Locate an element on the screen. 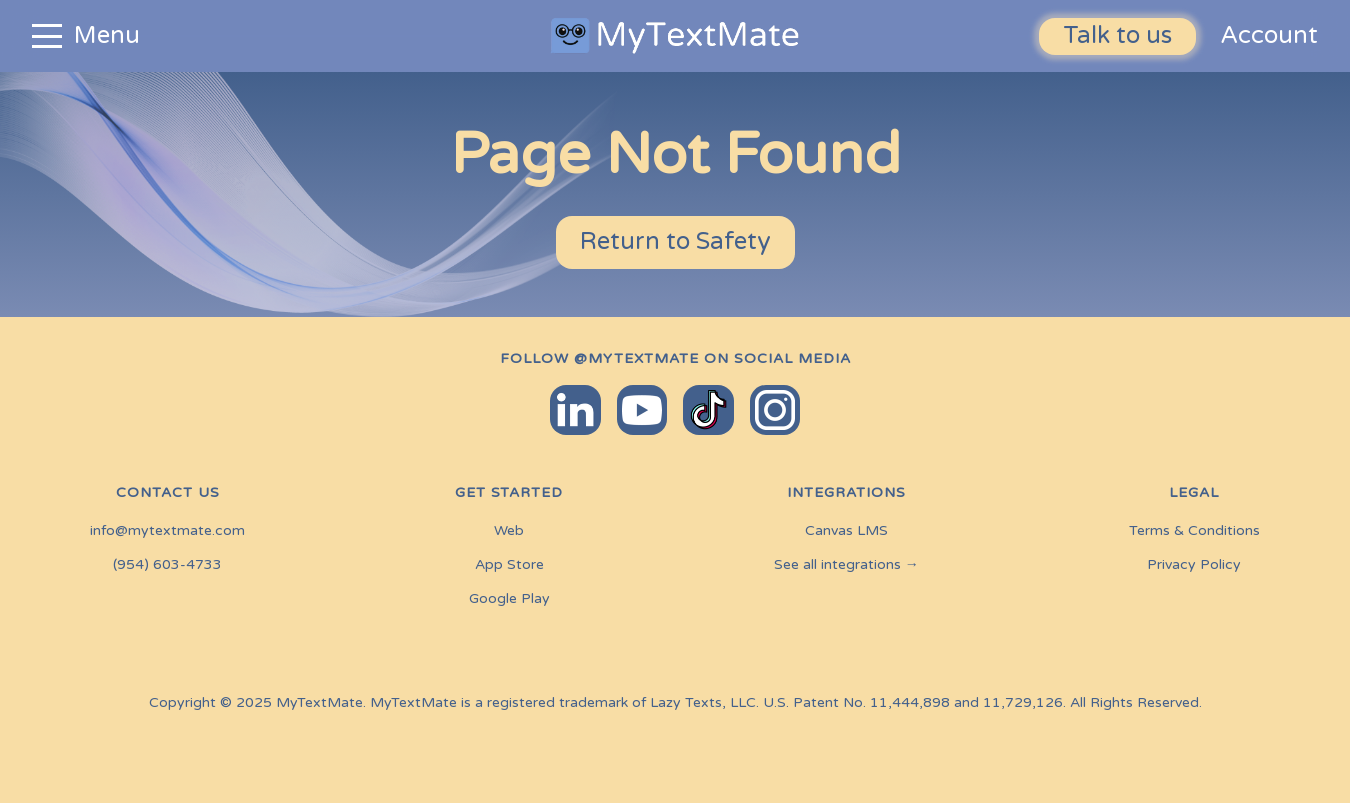  Terms & Conditions is located at coordinates (1194, 531).